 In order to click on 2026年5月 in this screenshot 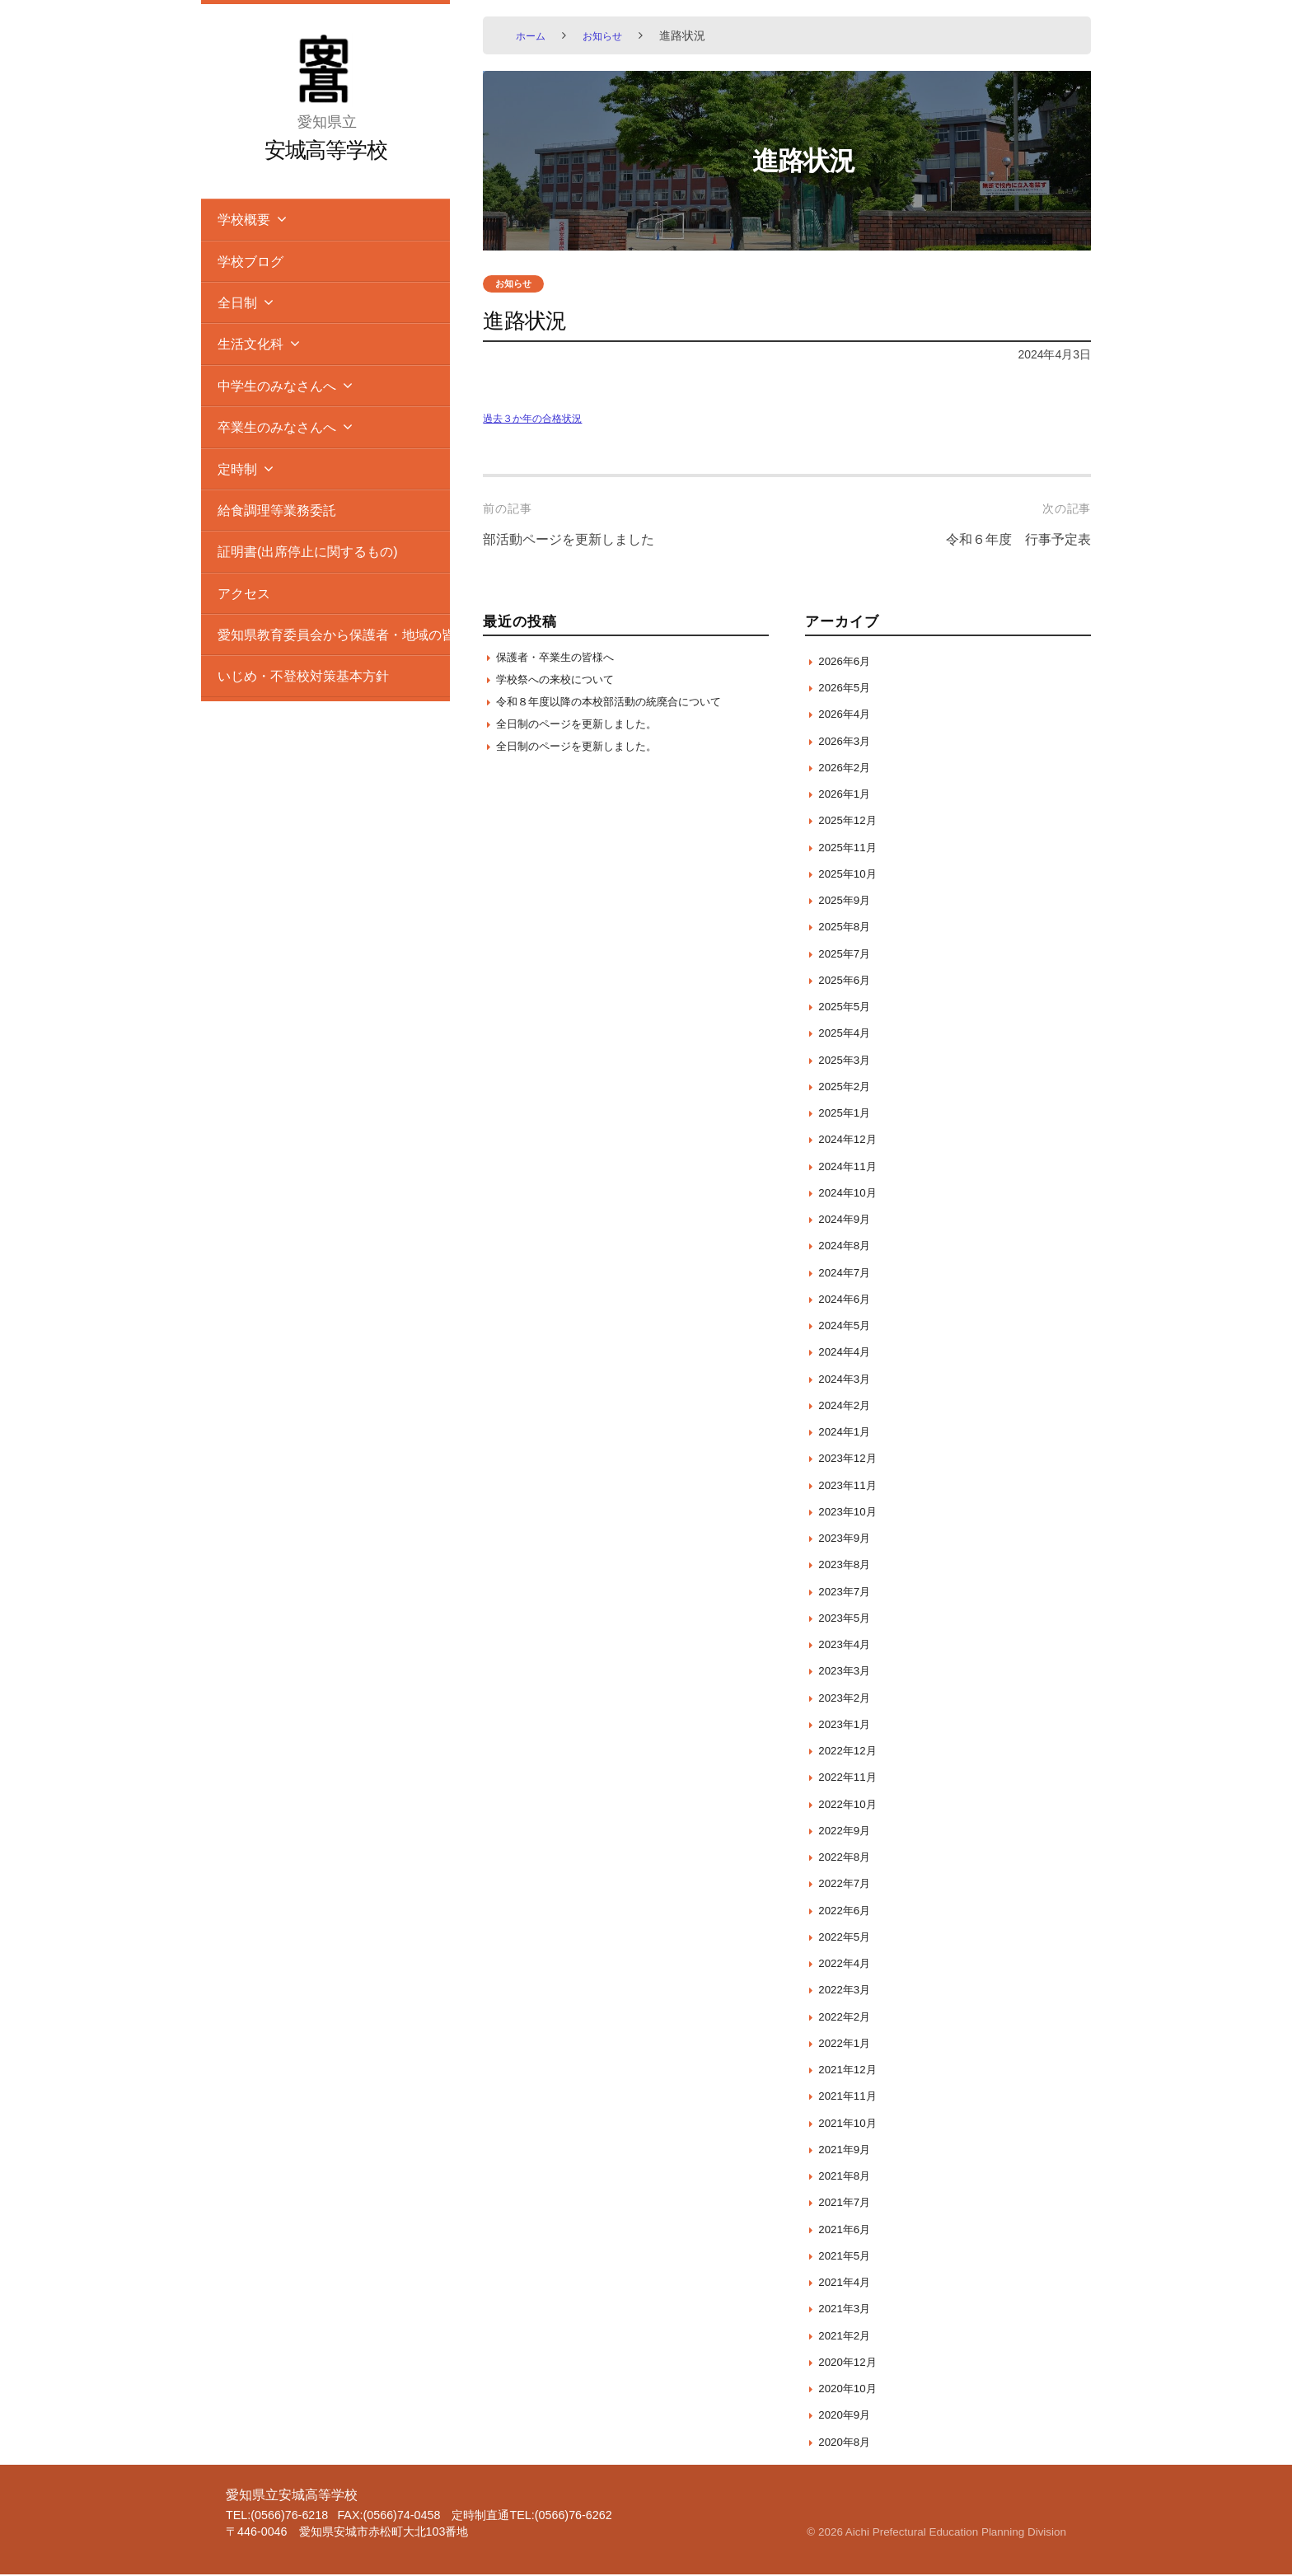, I will do `click(848, 688)`.